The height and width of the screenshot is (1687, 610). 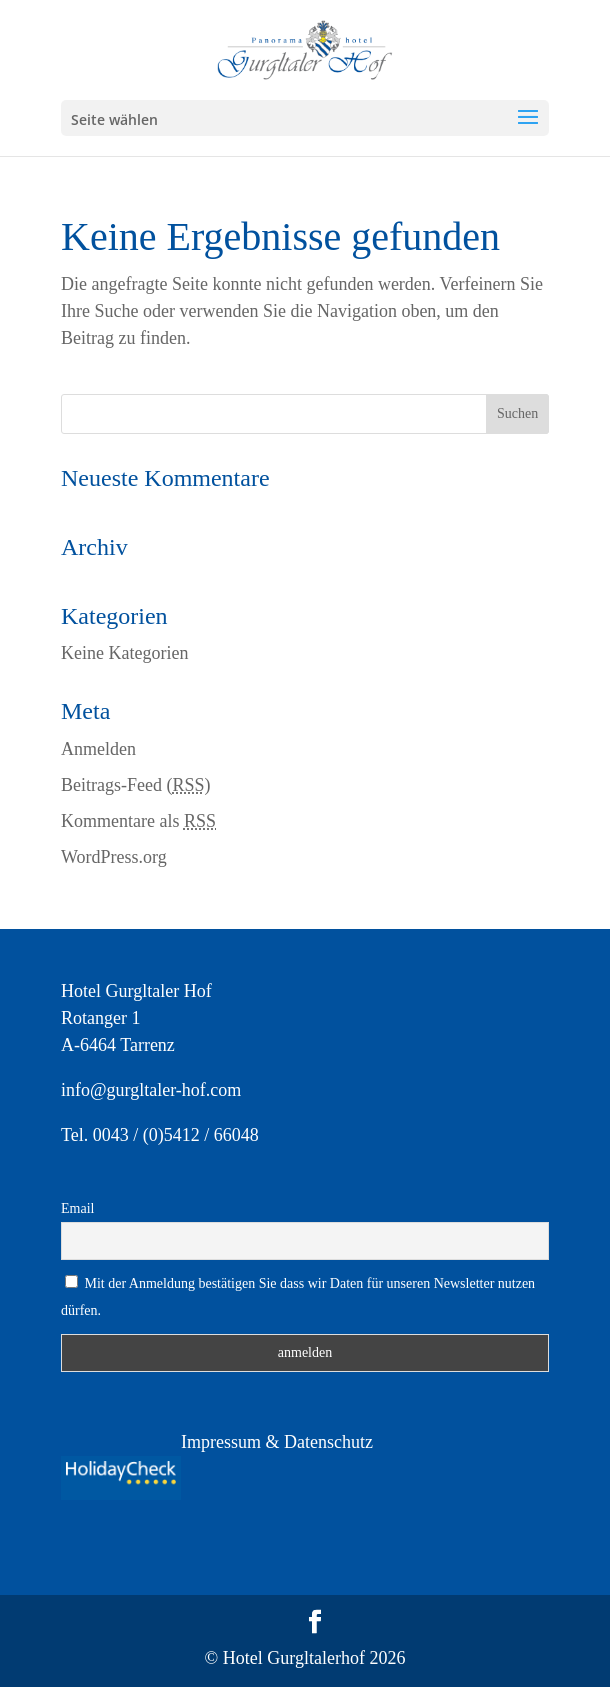 I want to click on Anmelden, so click(x=98, y=749).